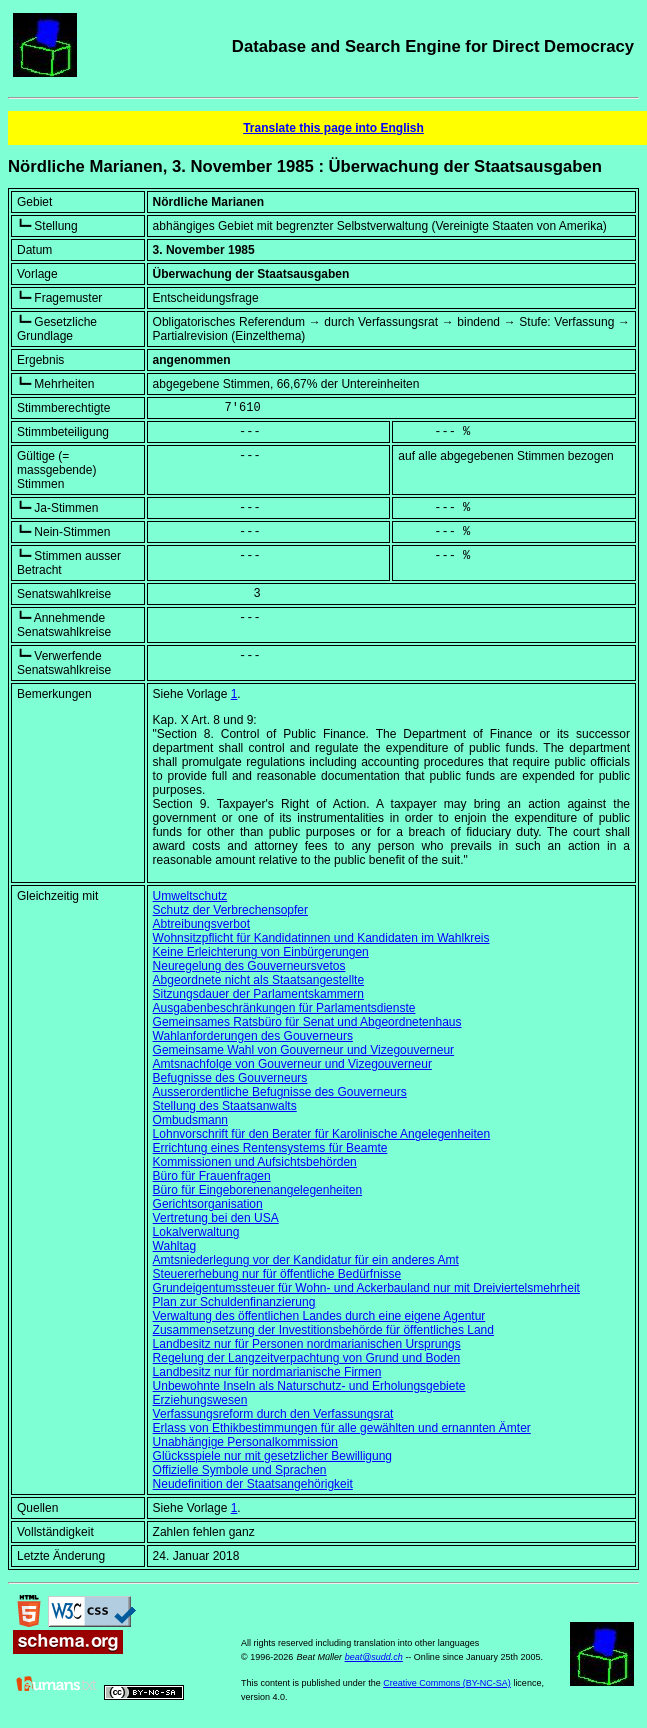  I want to click on Zusammensetzung der Investitionsbehörde für öffentliches Land, so click(323, 1330).